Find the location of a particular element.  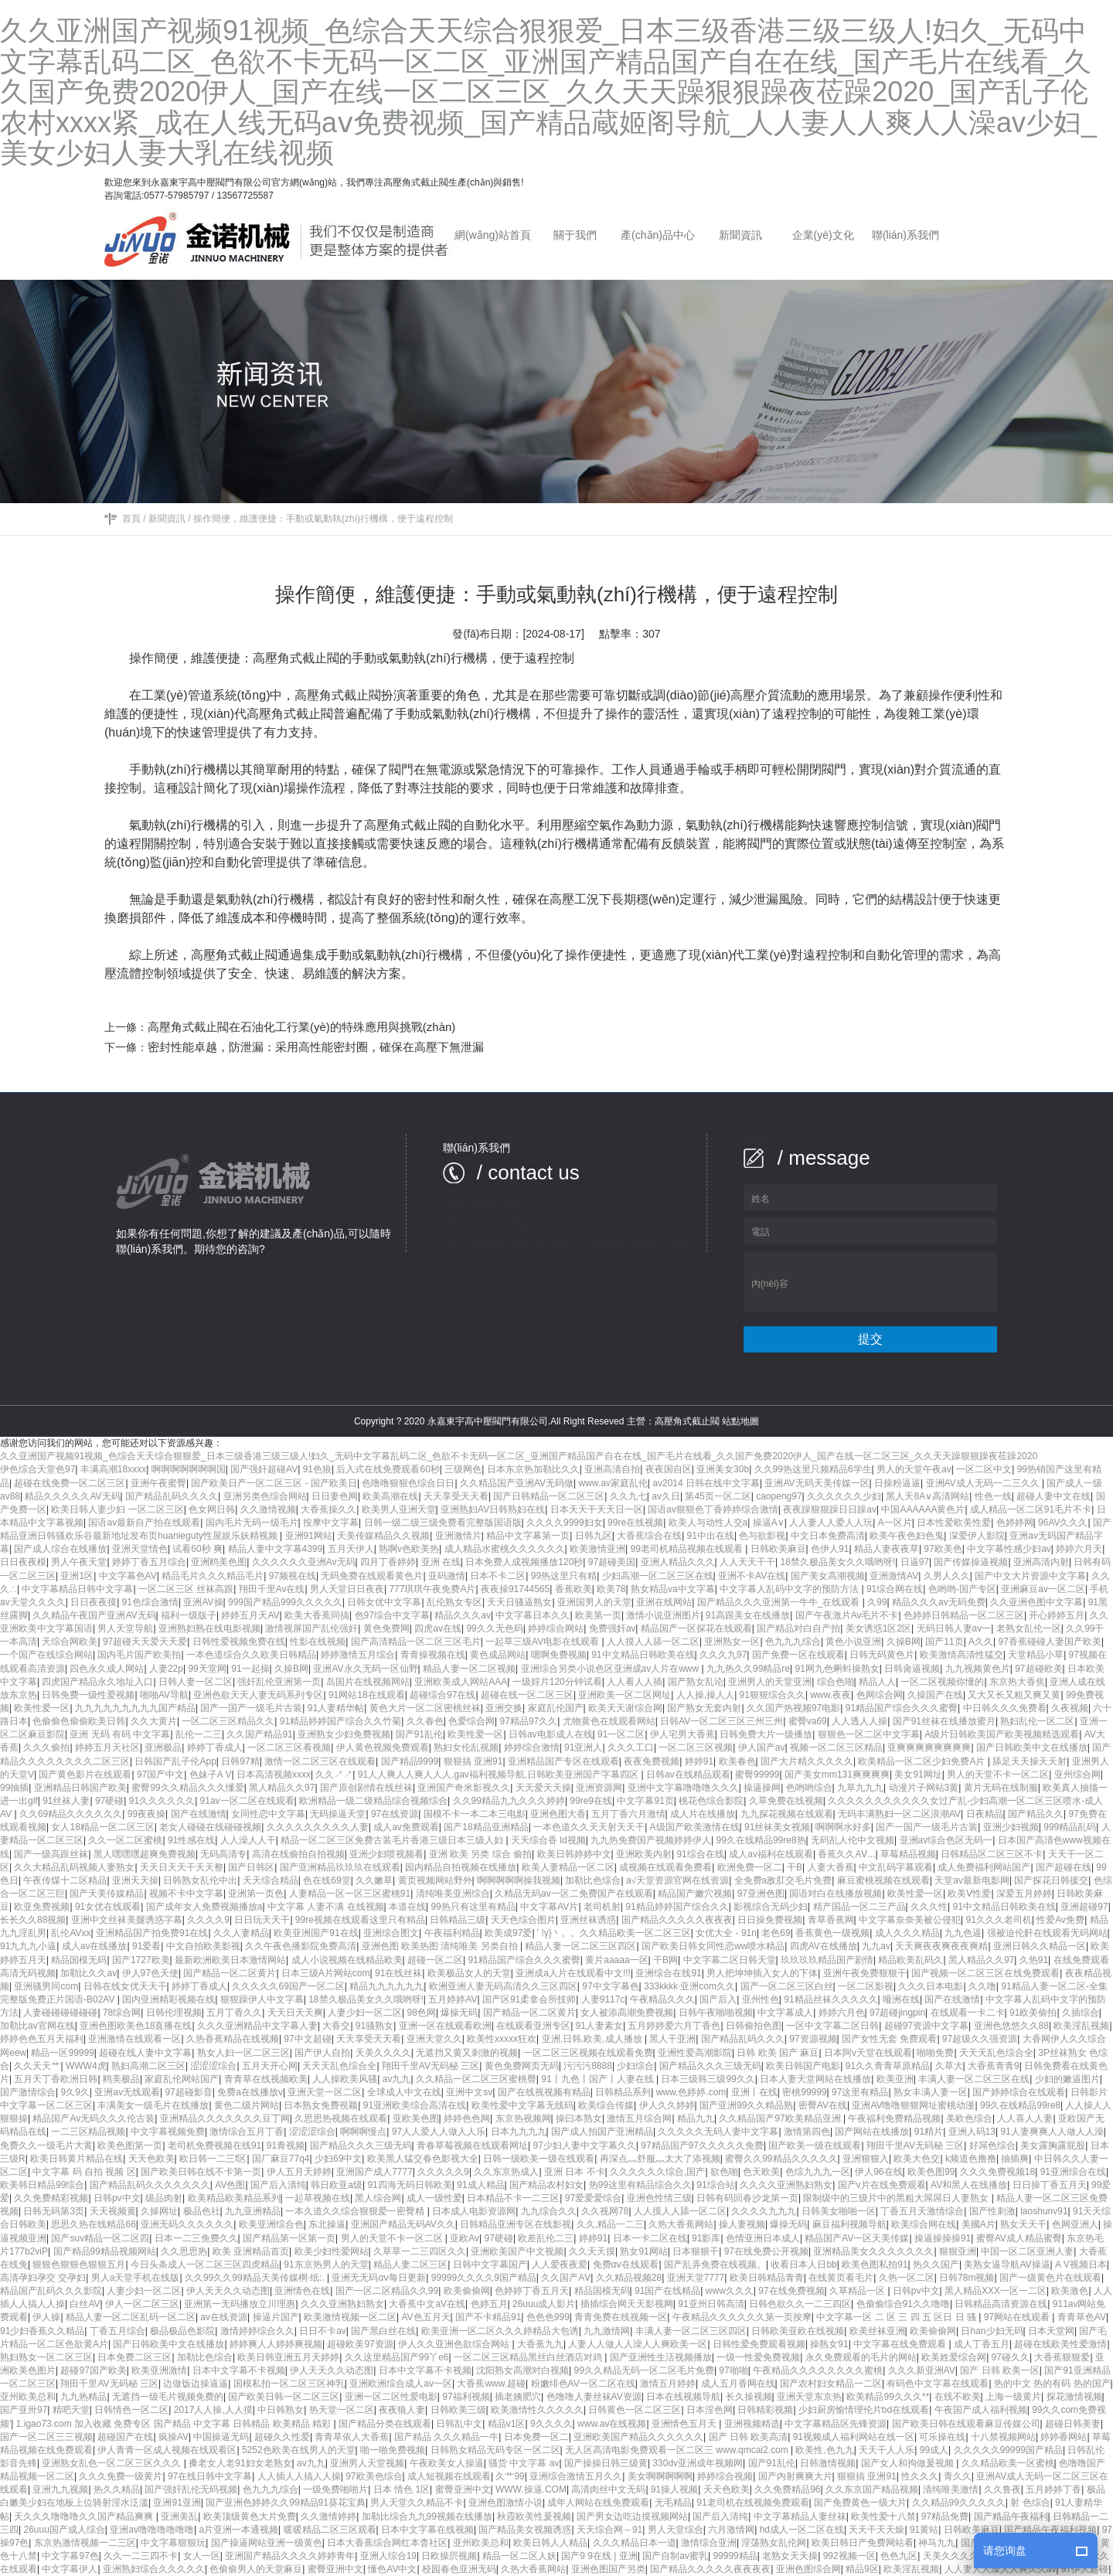

啊啊啊水好多 is located at coordinates (843, 1827).